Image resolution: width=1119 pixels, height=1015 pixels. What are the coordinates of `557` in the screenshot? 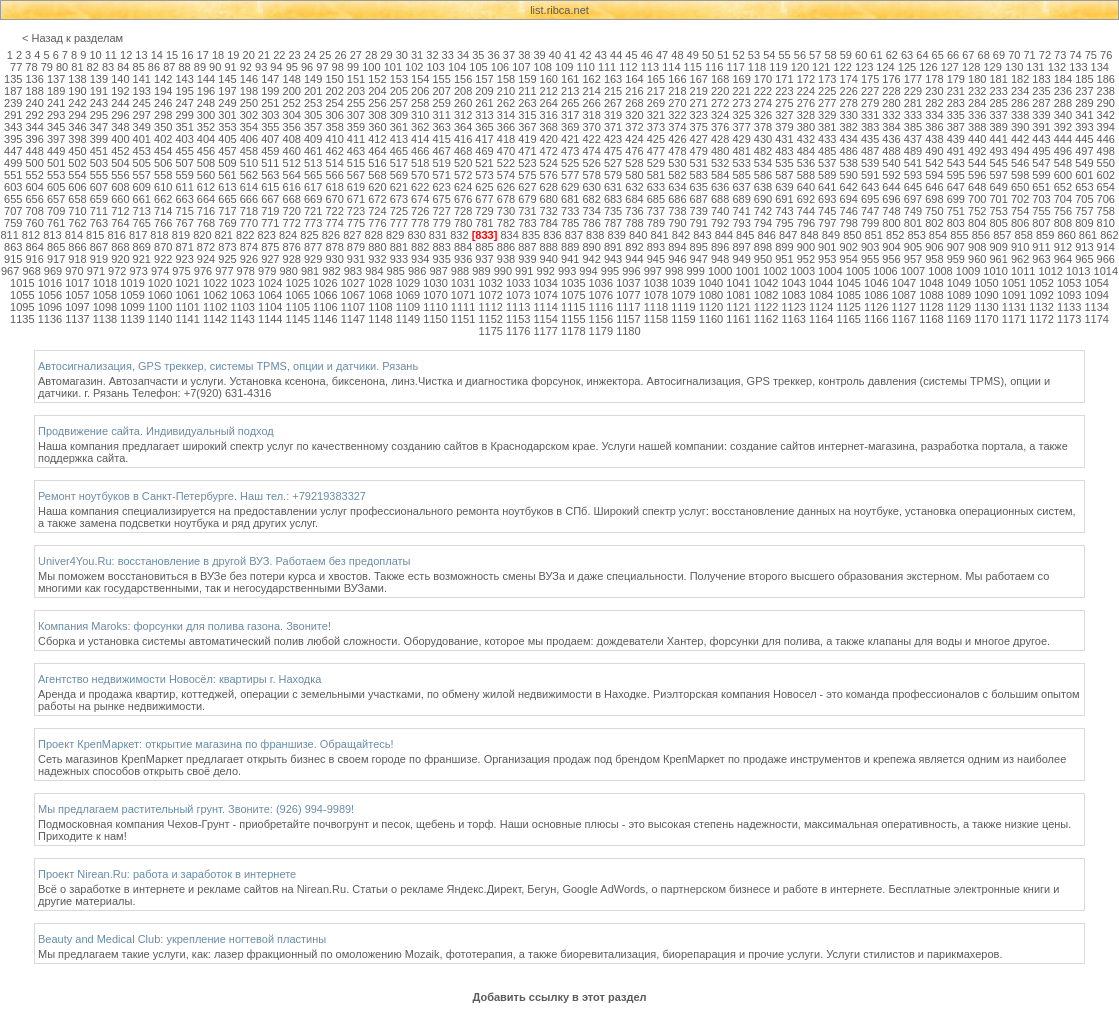 It's located at (142, 175).